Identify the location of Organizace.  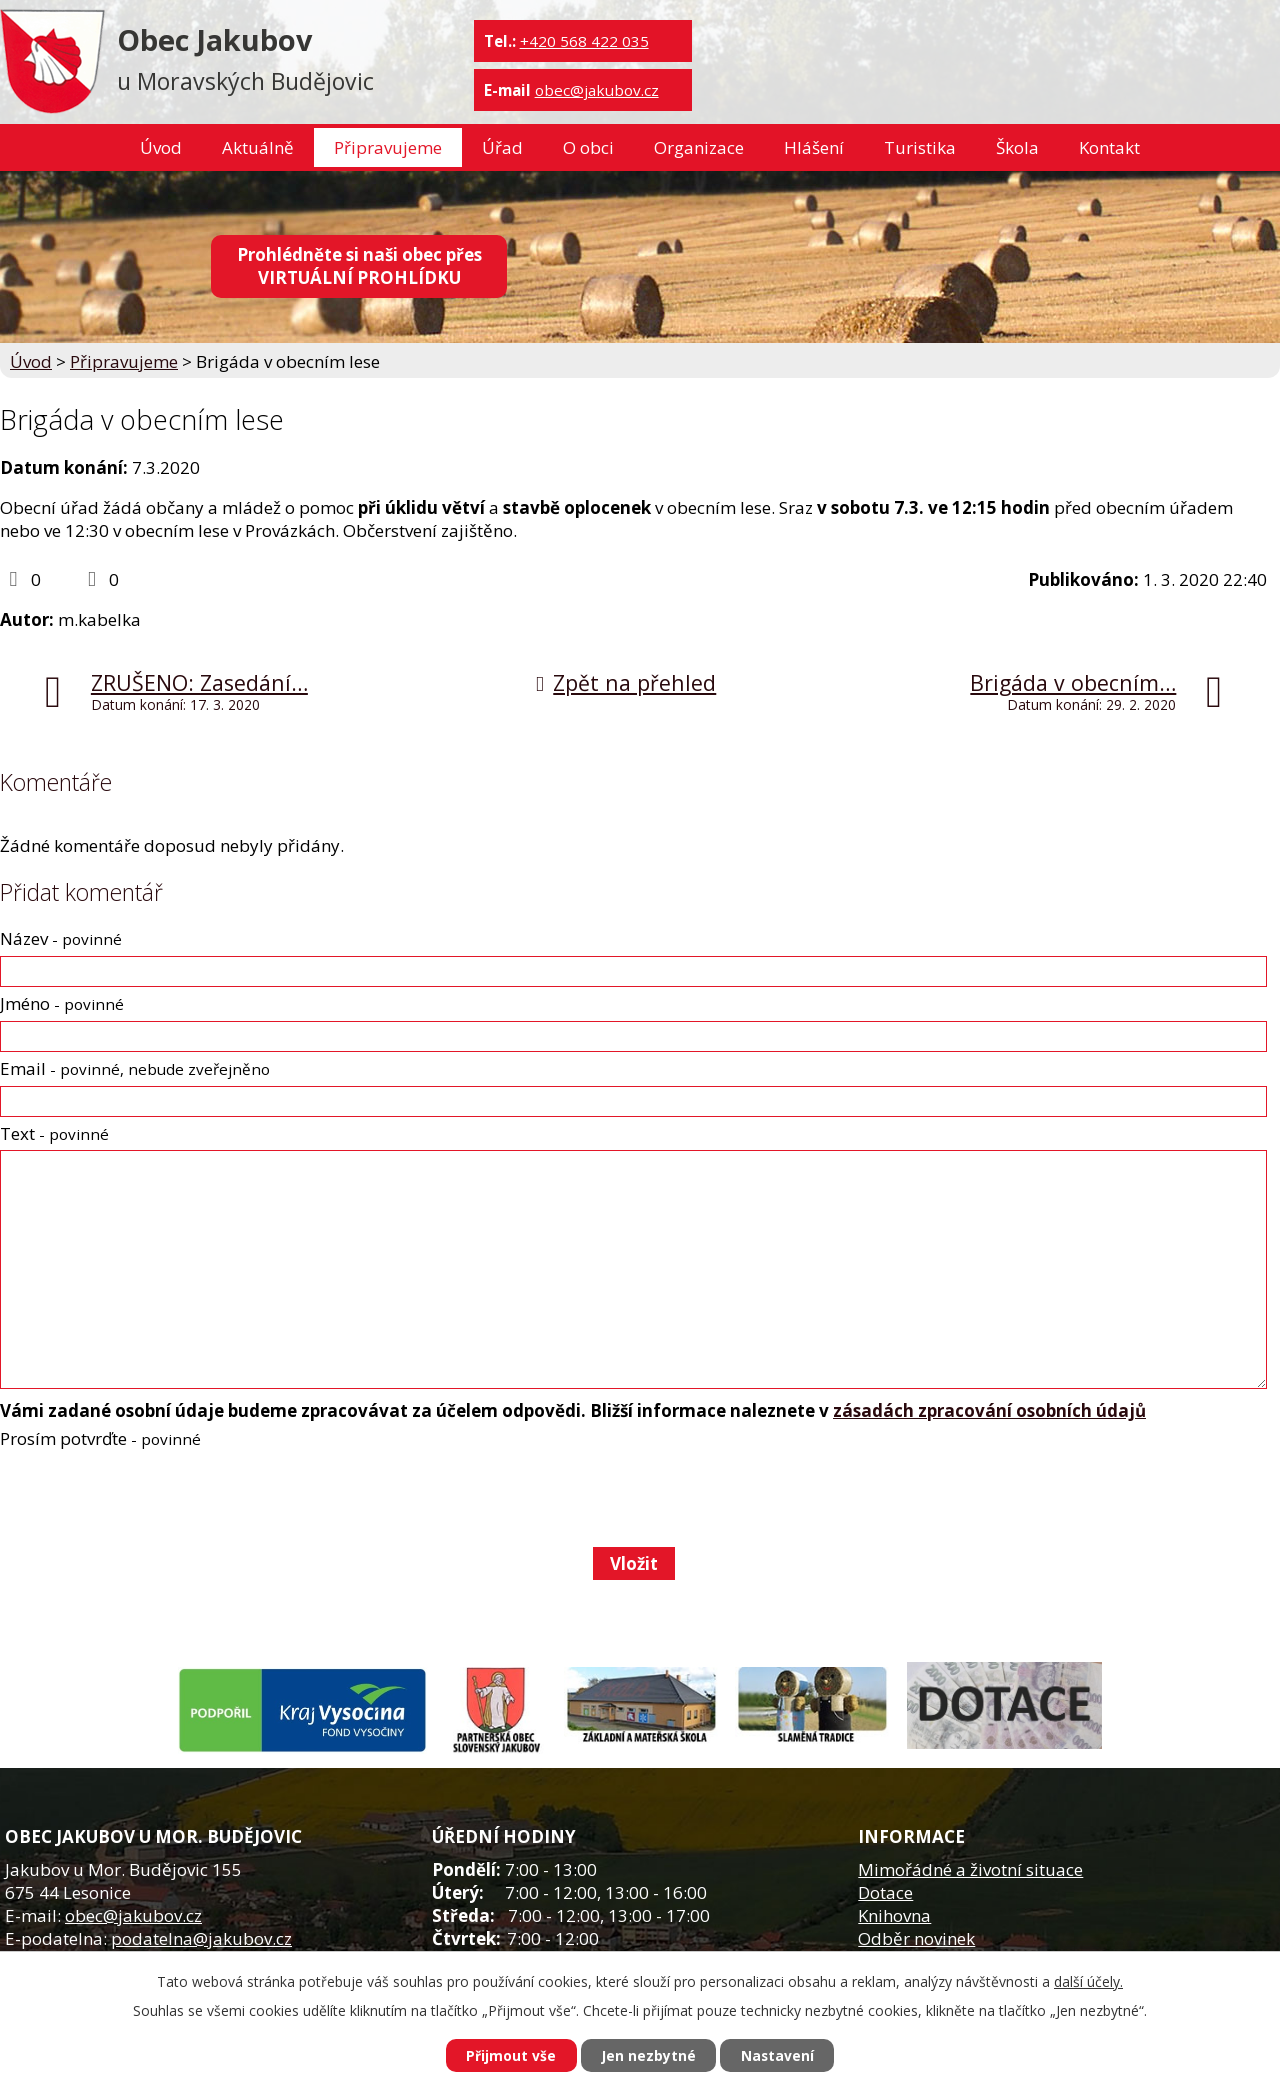
(699, 147).